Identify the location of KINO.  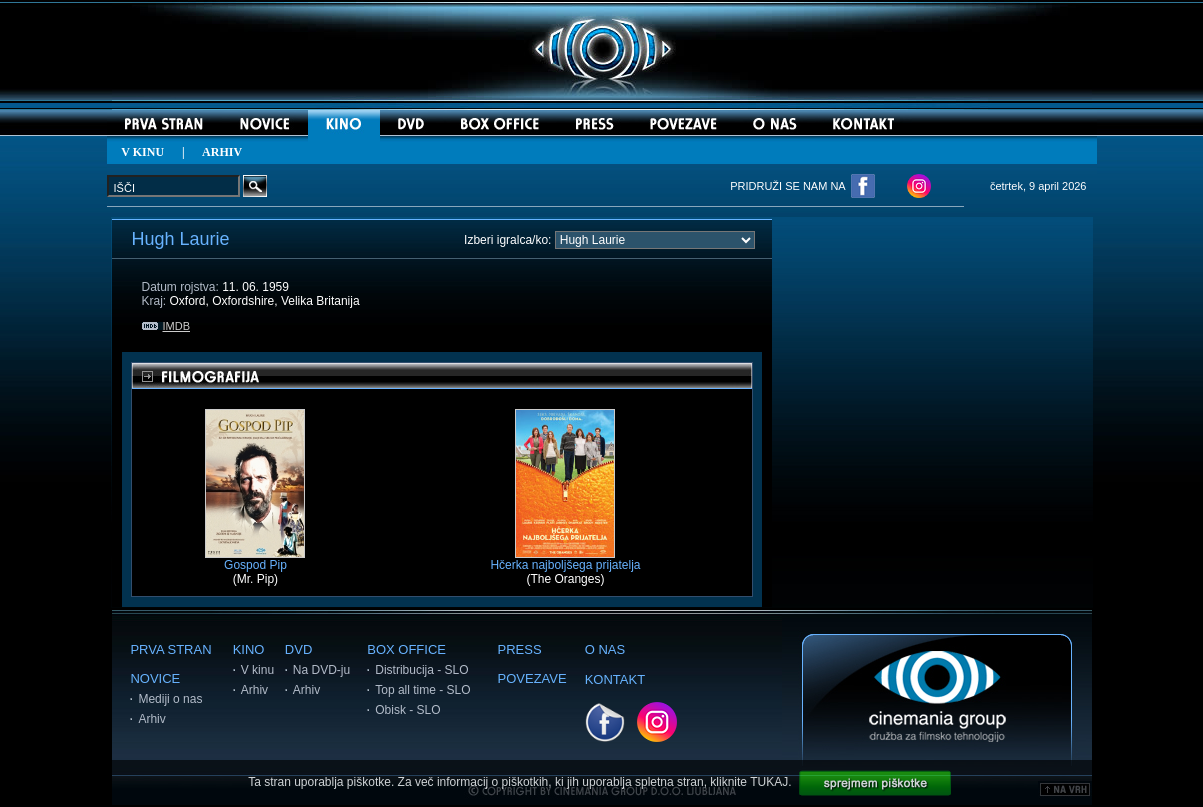
(249, 649).